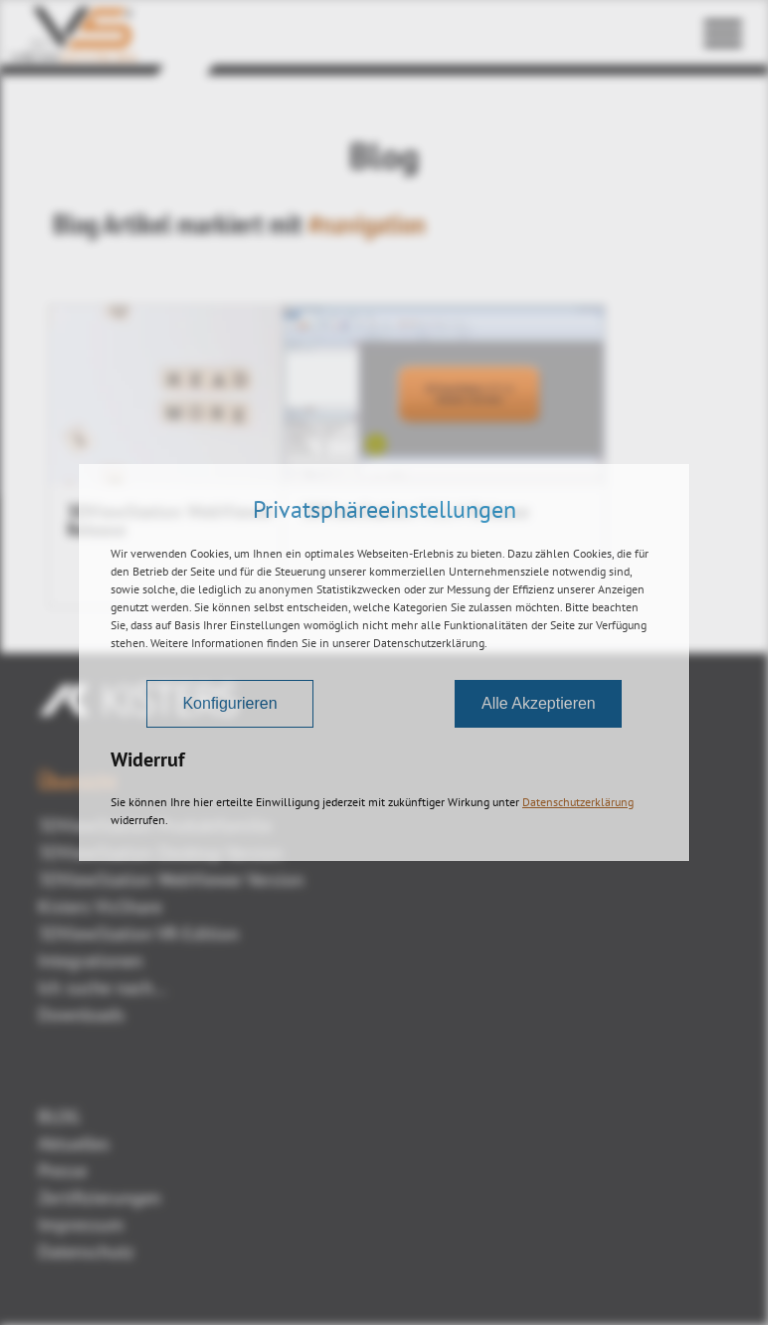 The width and height of the screenshot is (768, 1325). Describe the element at coordinates (100, 906) in the screenshot. I see `Kisters VisShare` at that location.